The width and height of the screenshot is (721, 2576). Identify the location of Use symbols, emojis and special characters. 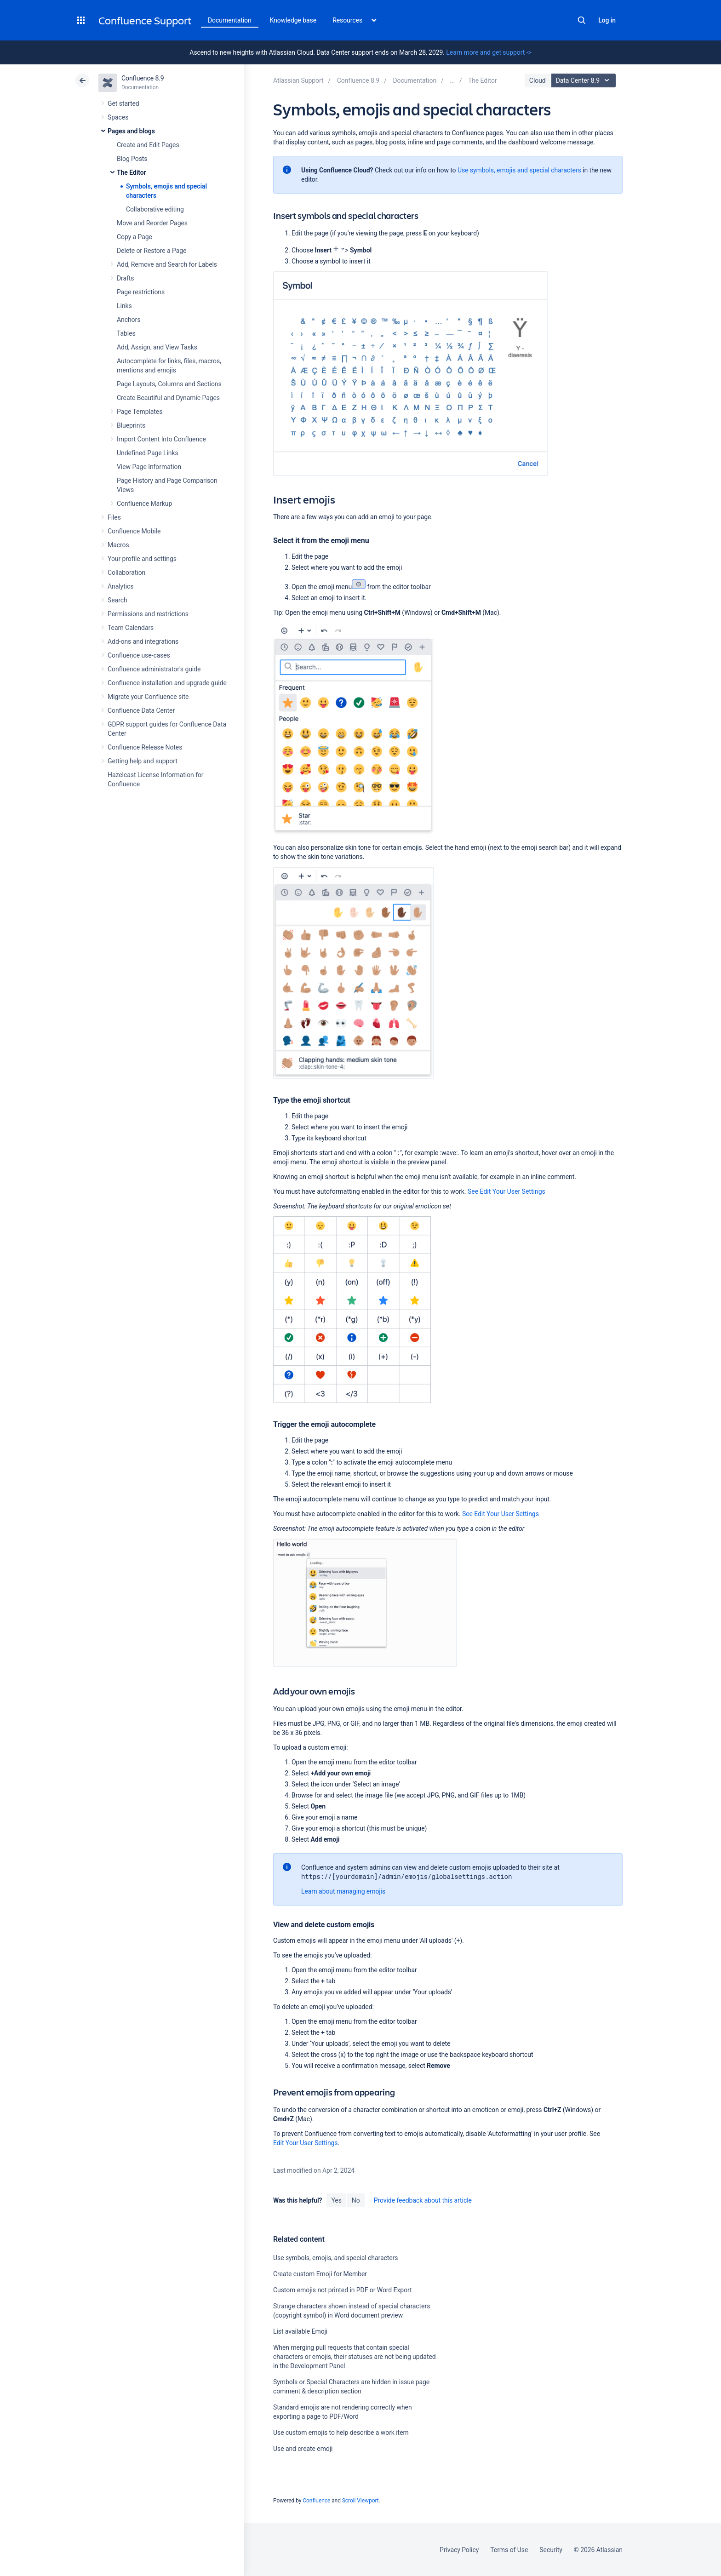
(519, 170).